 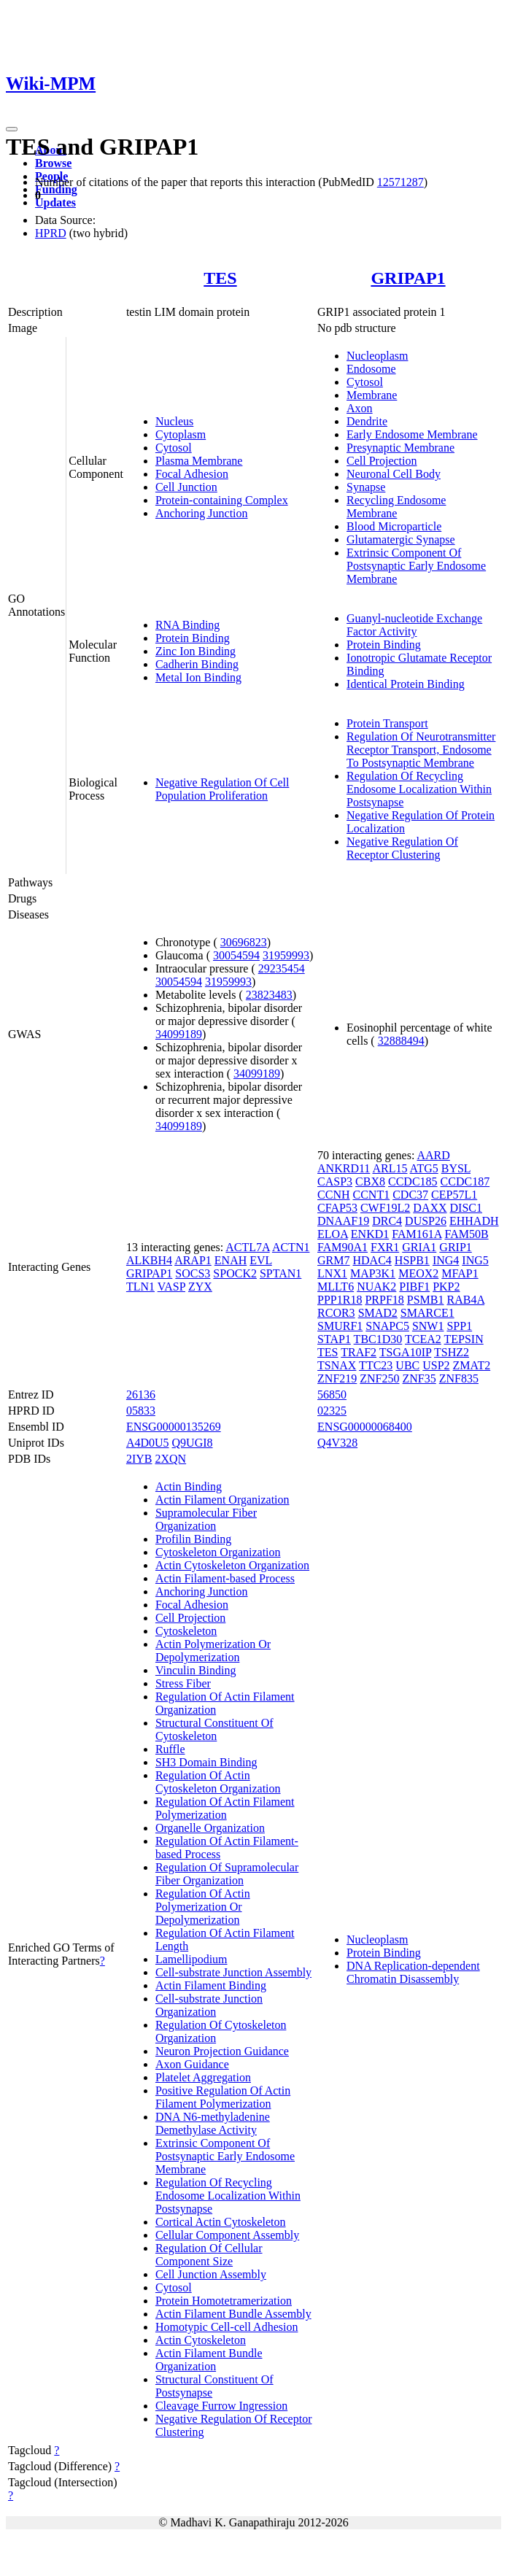 What do you see at coordinates (140, 1410) in the screenshot?
I see `05833` at bounding box center [140, 1410].